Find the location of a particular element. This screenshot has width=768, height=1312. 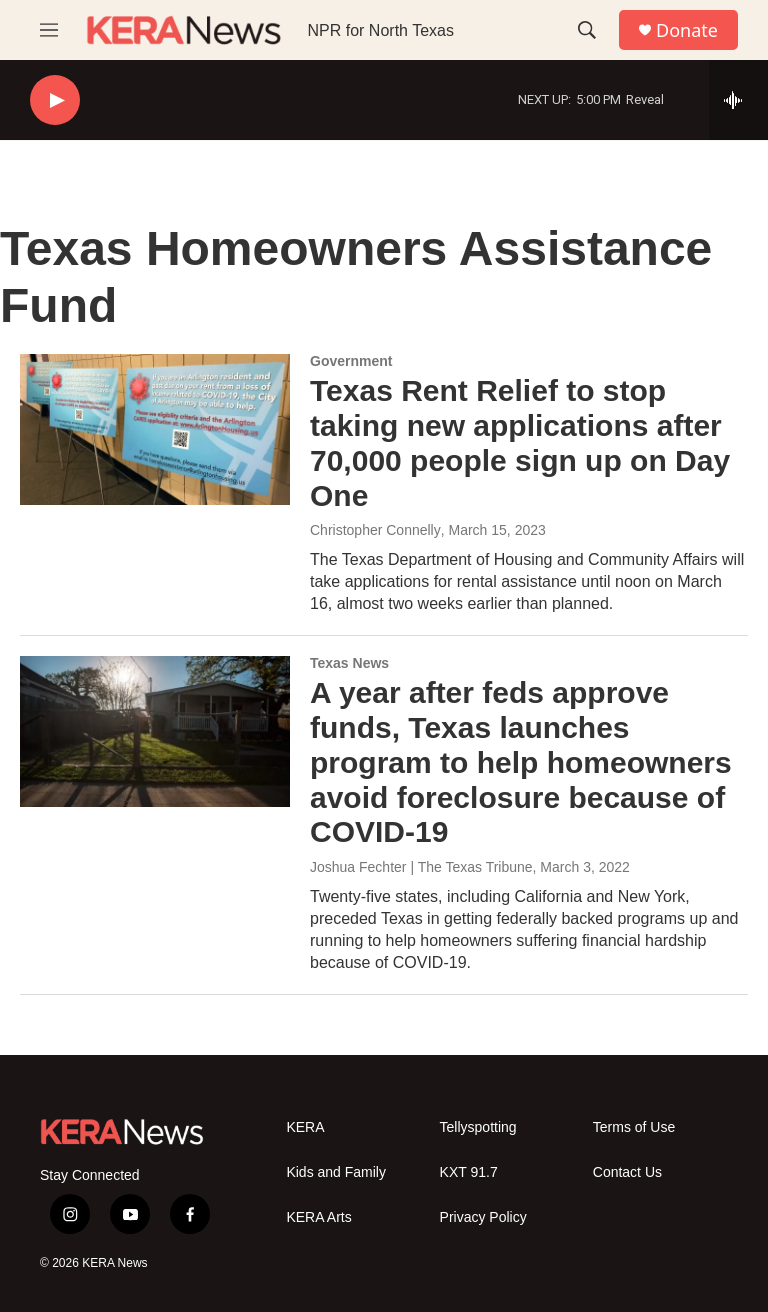

KXT 91.7 is located at coordinates (469, 1172).